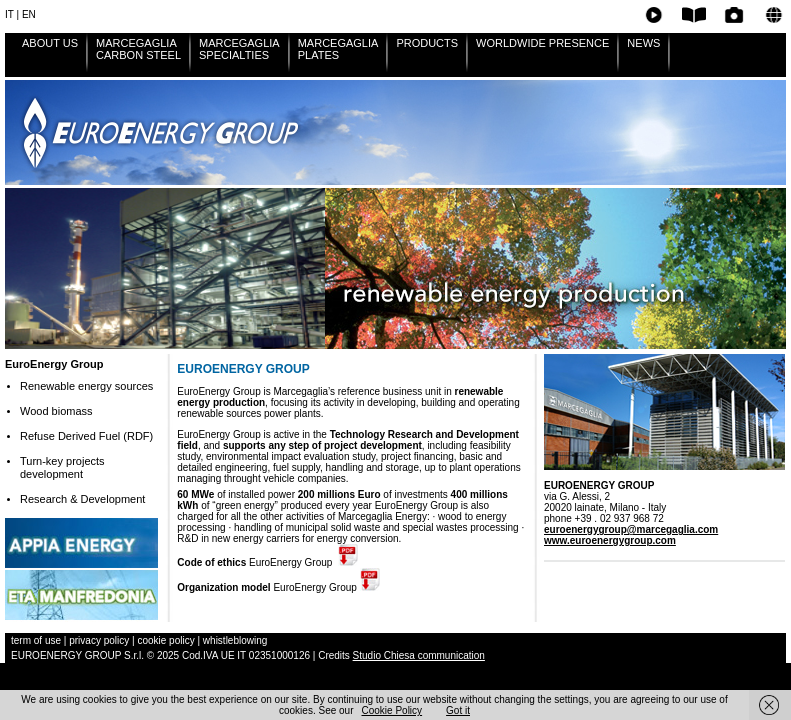 This screenshot has width=791, height=720. Describe the element at coordinates (610, 540) in the screenshot. I see `www.euroenergygroup.com` at that location.